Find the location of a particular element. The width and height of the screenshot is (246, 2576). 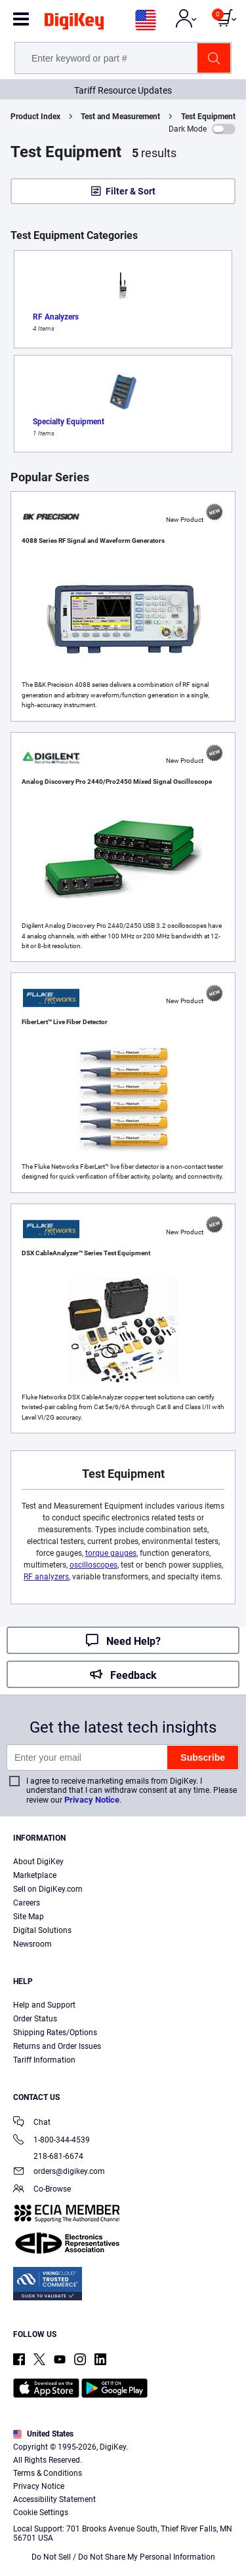

Do Not Sell / Do Not Share My Personal Information is located at coordinates (123, 2557).